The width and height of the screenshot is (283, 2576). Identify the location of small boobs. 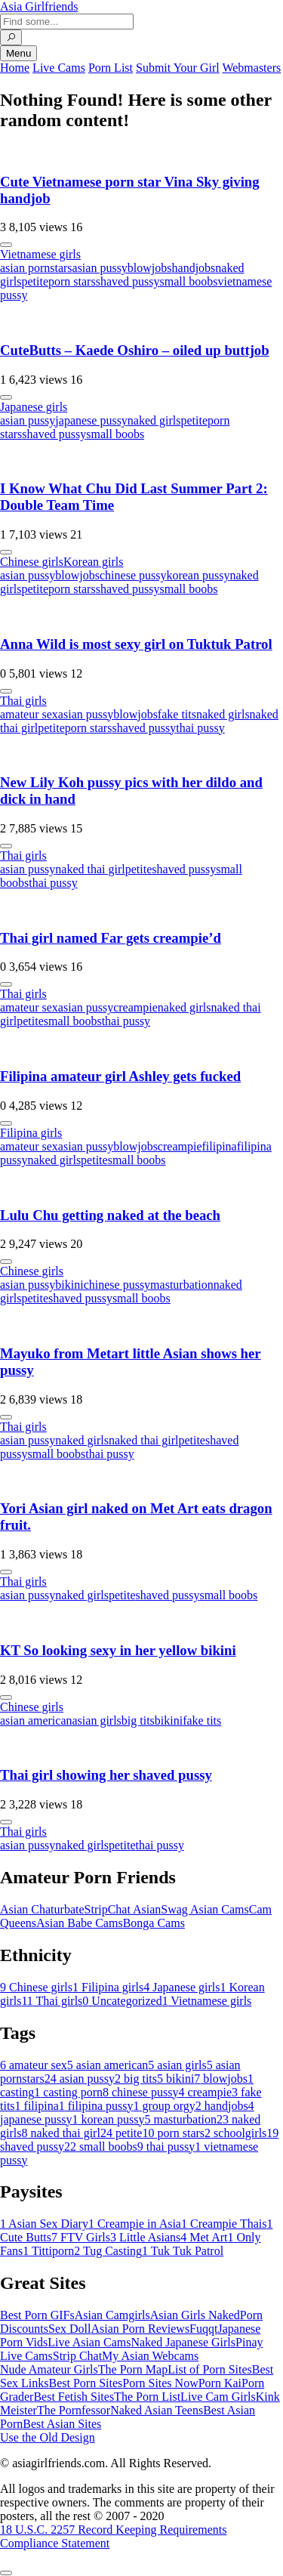
(189, 281).